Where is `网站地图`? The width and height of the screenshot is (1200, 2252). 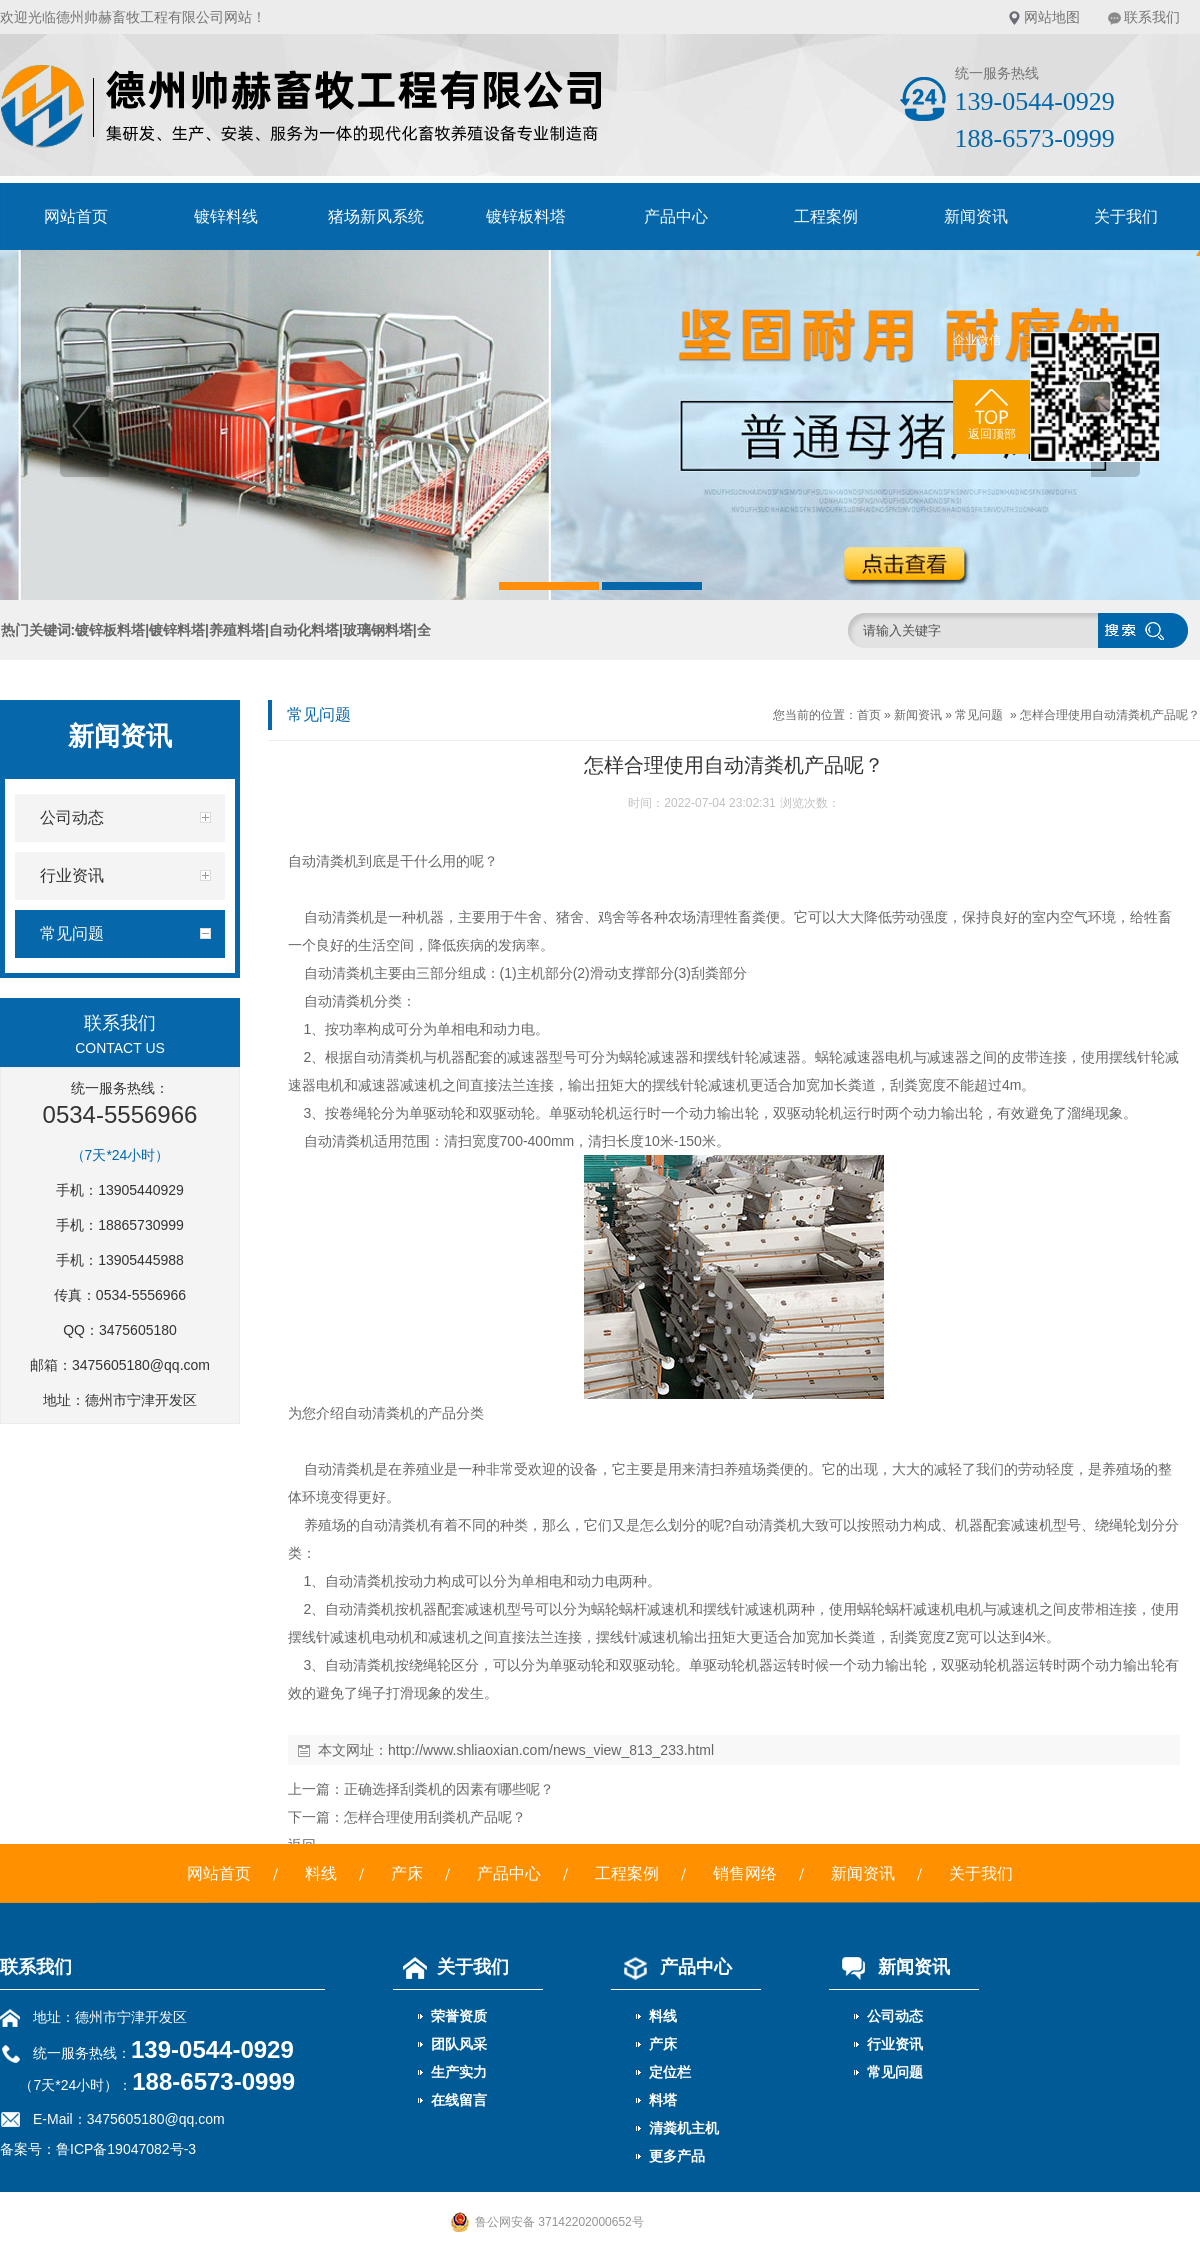 网站地图 is located at coordinates (1052, 17).